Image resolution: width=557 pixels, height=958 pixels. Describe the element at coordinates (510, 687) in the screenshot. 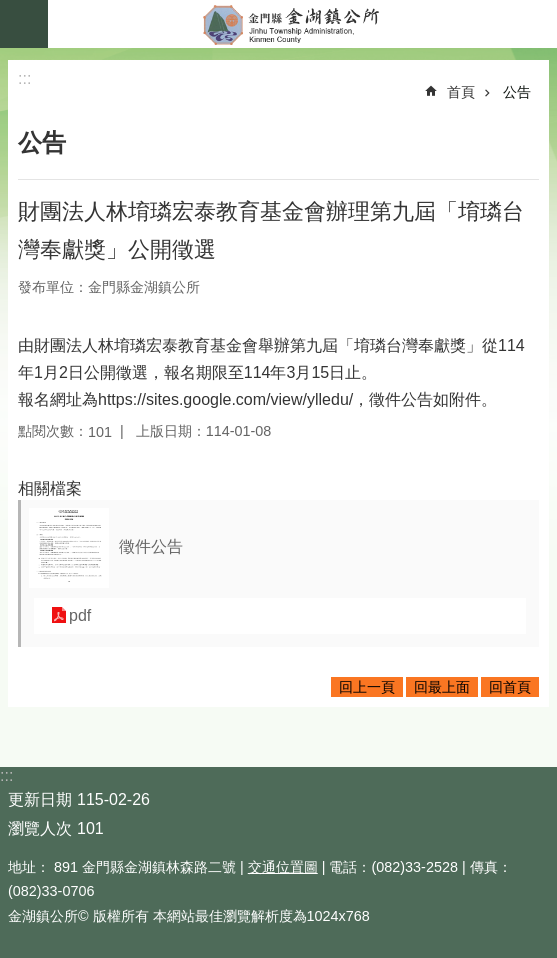

I see `回首頁` at that location.